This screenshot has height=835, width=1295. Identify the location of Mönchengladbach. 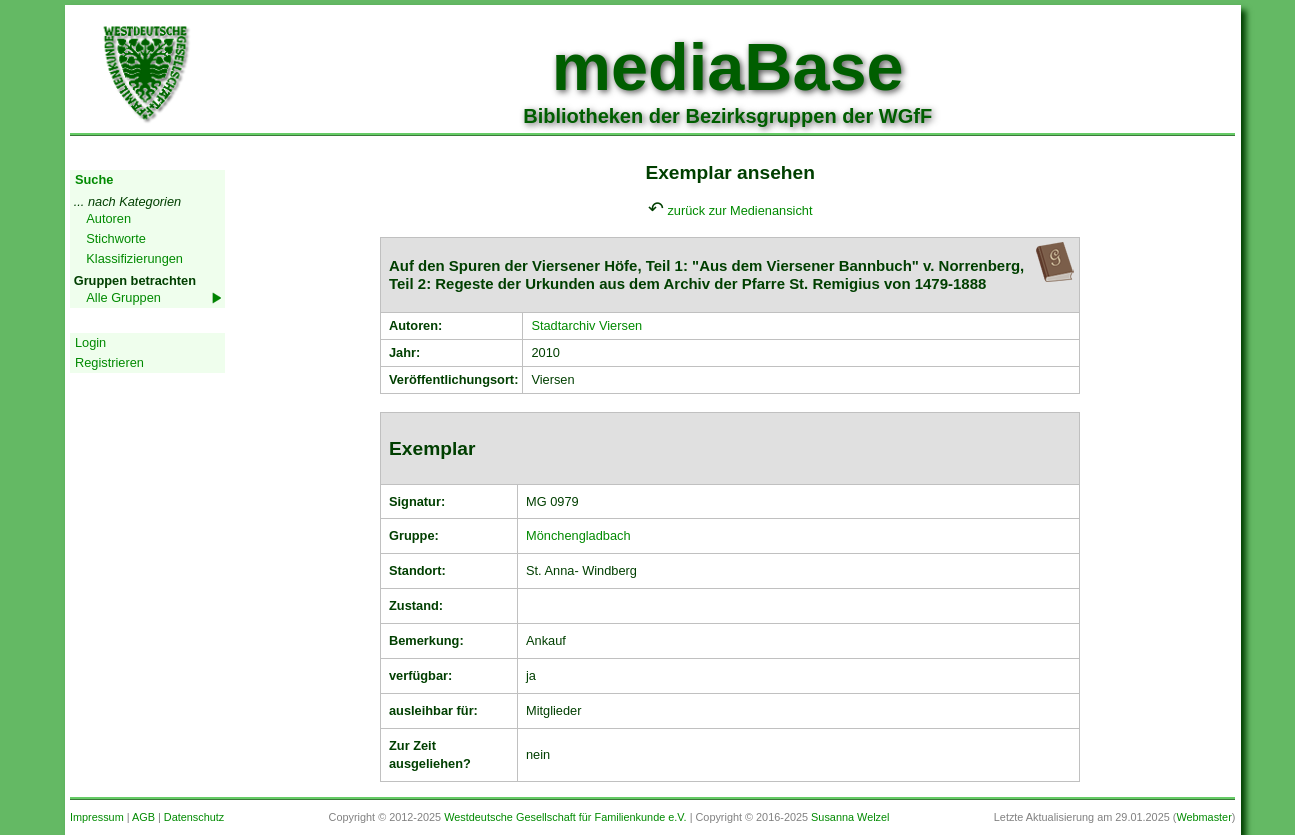
(578, 535).